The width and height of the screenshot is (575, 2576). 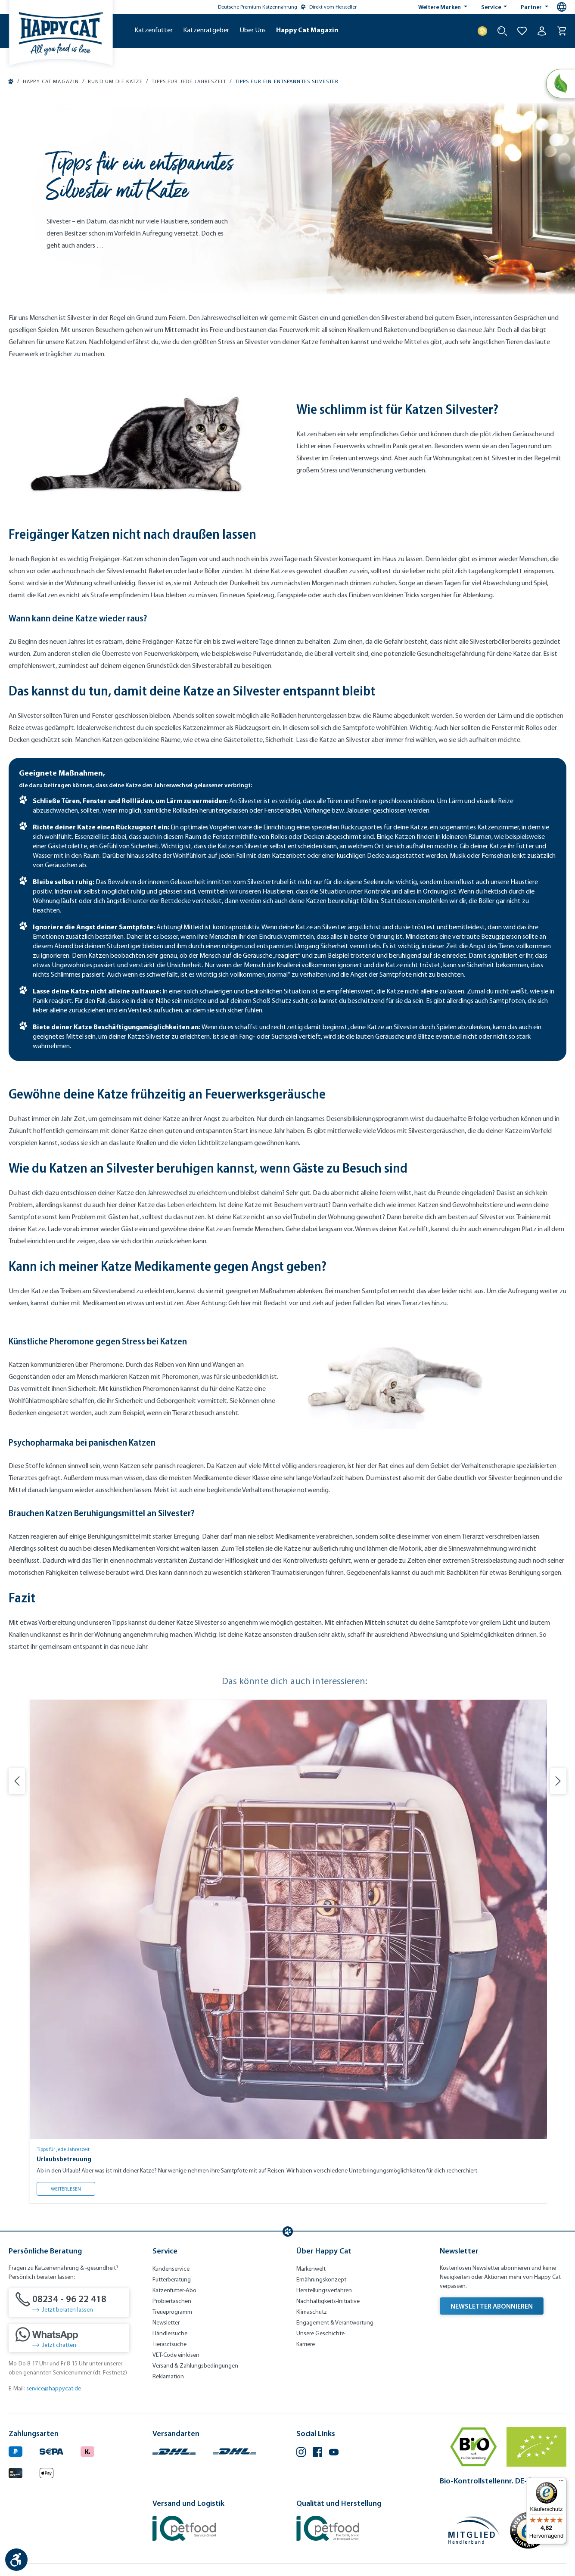 What do you see at coordinates (440, 7) in the screenshot?
I see `Weitere Marken` at bounding box center [440, 7].